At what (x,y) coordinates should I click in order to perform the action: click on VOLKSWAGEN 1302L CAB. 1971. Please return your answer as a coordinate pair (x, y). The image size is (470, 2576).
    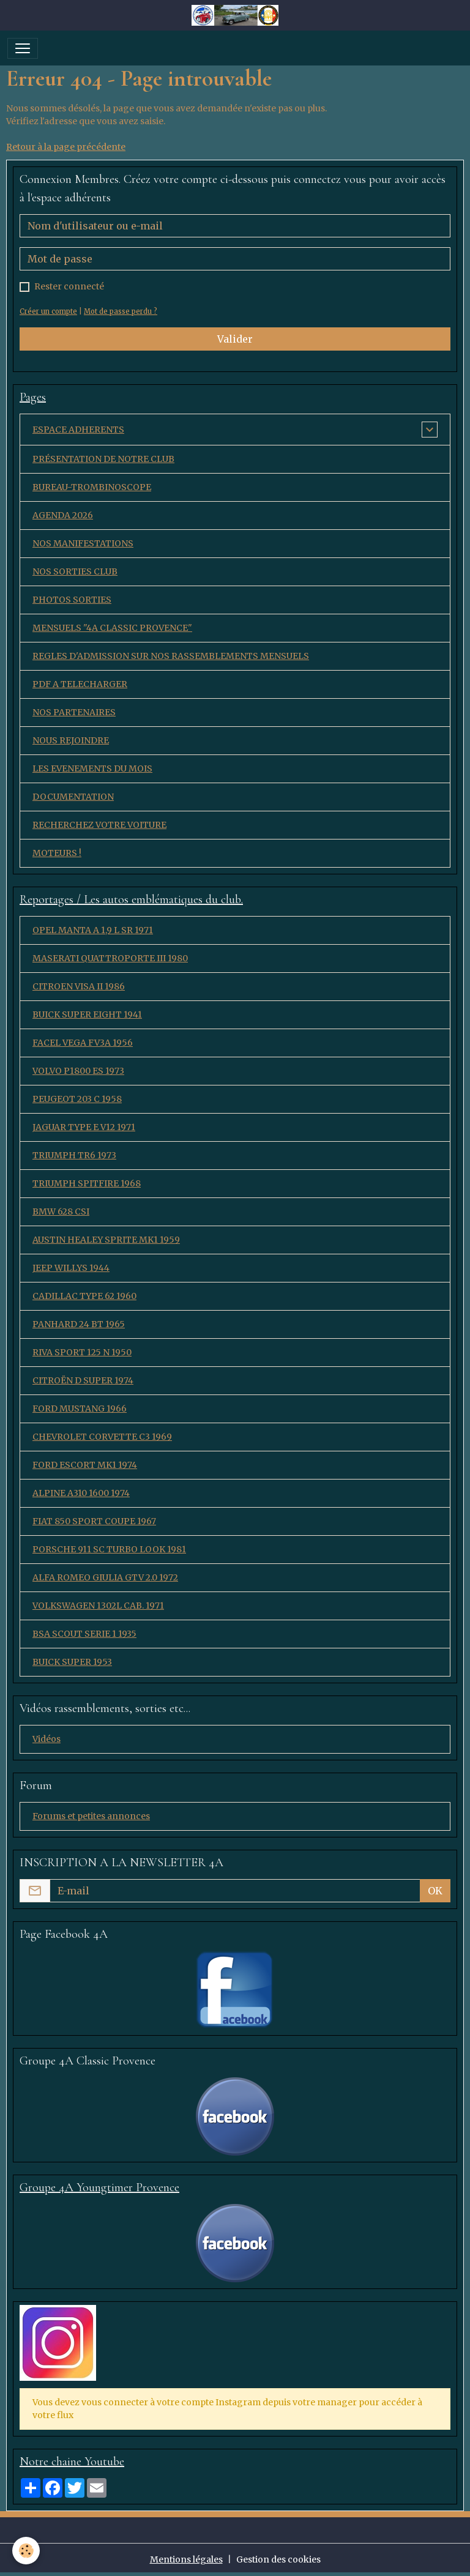
    Looking at the image, I should click on (98, 1605).